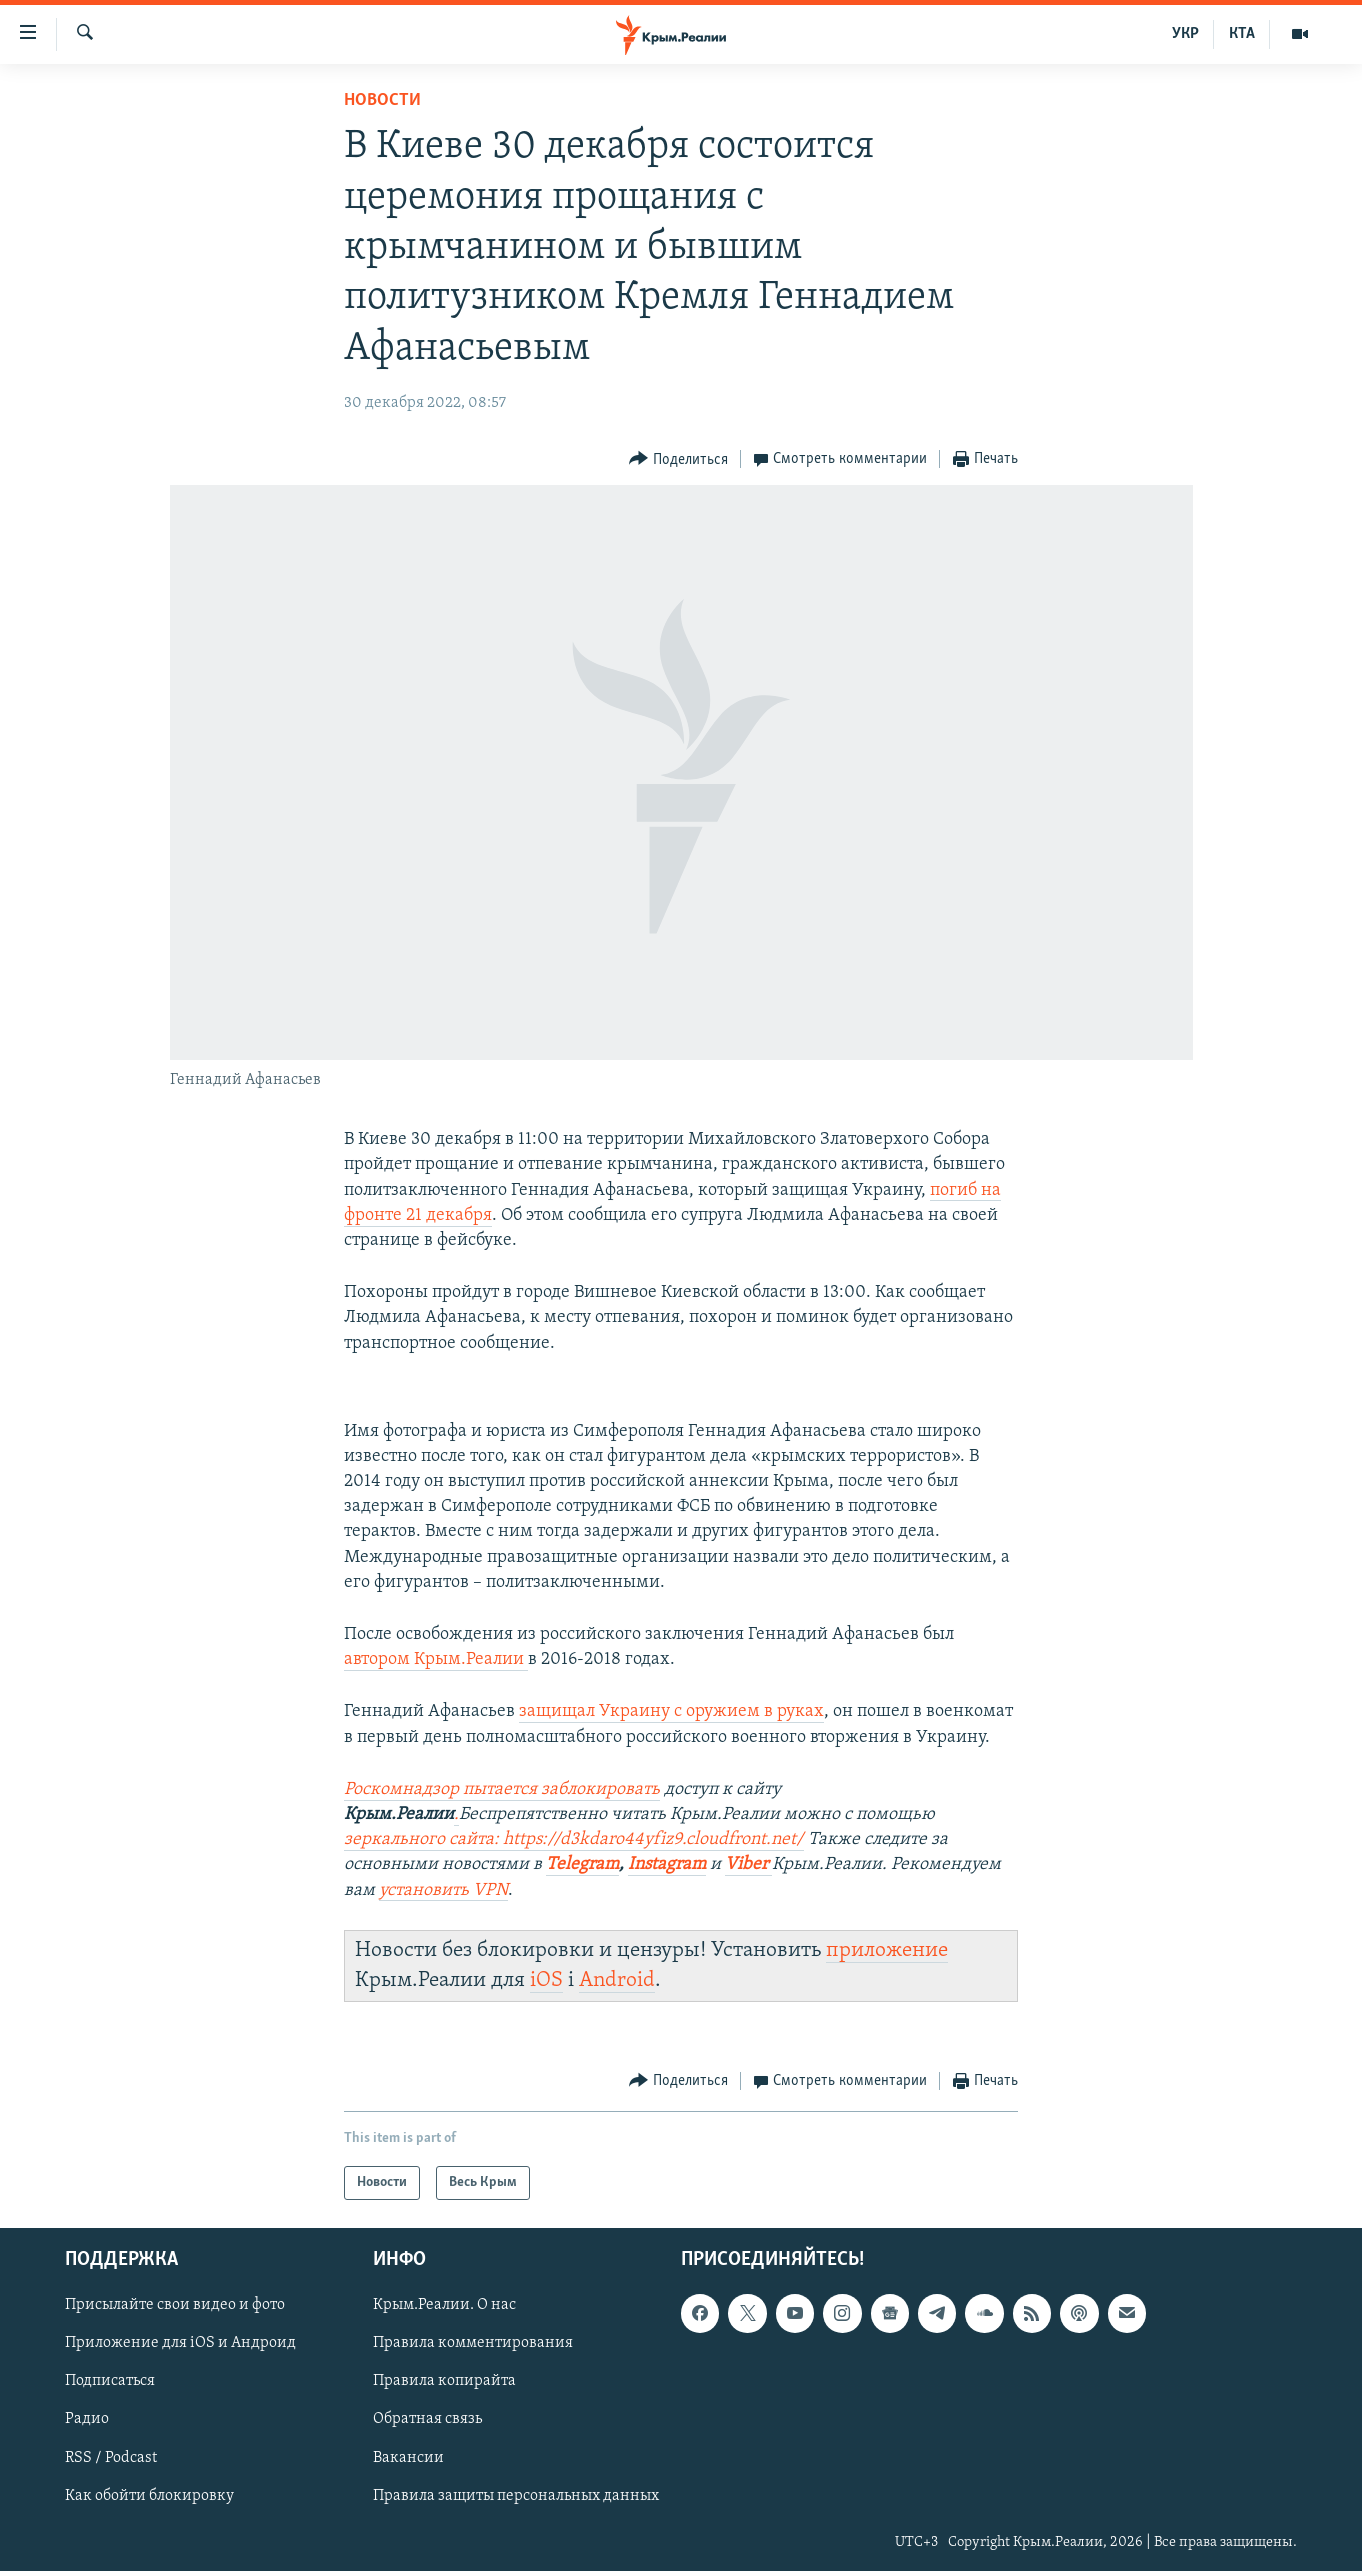 This screenshot has width=1362, height=2571. What do you see at coordinates (516, 2496) in the screenshot?
I see `Правила защиты персональных данных` at bounding box center [516, 2496].